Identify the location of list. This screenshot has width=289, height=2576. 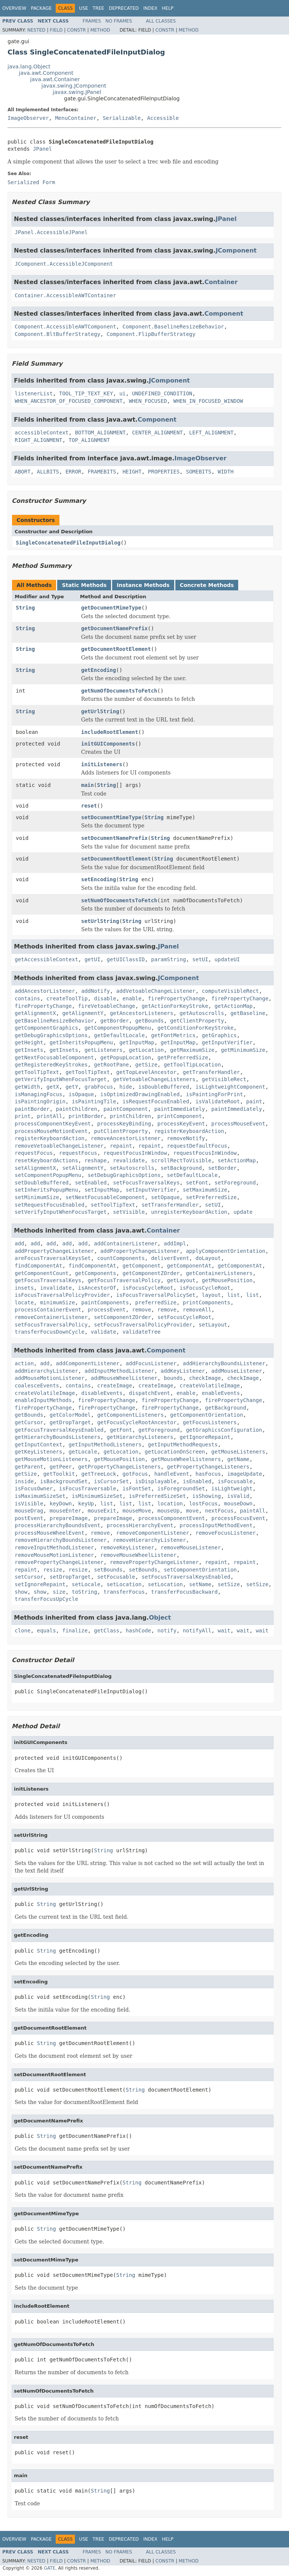
(233, 1295).